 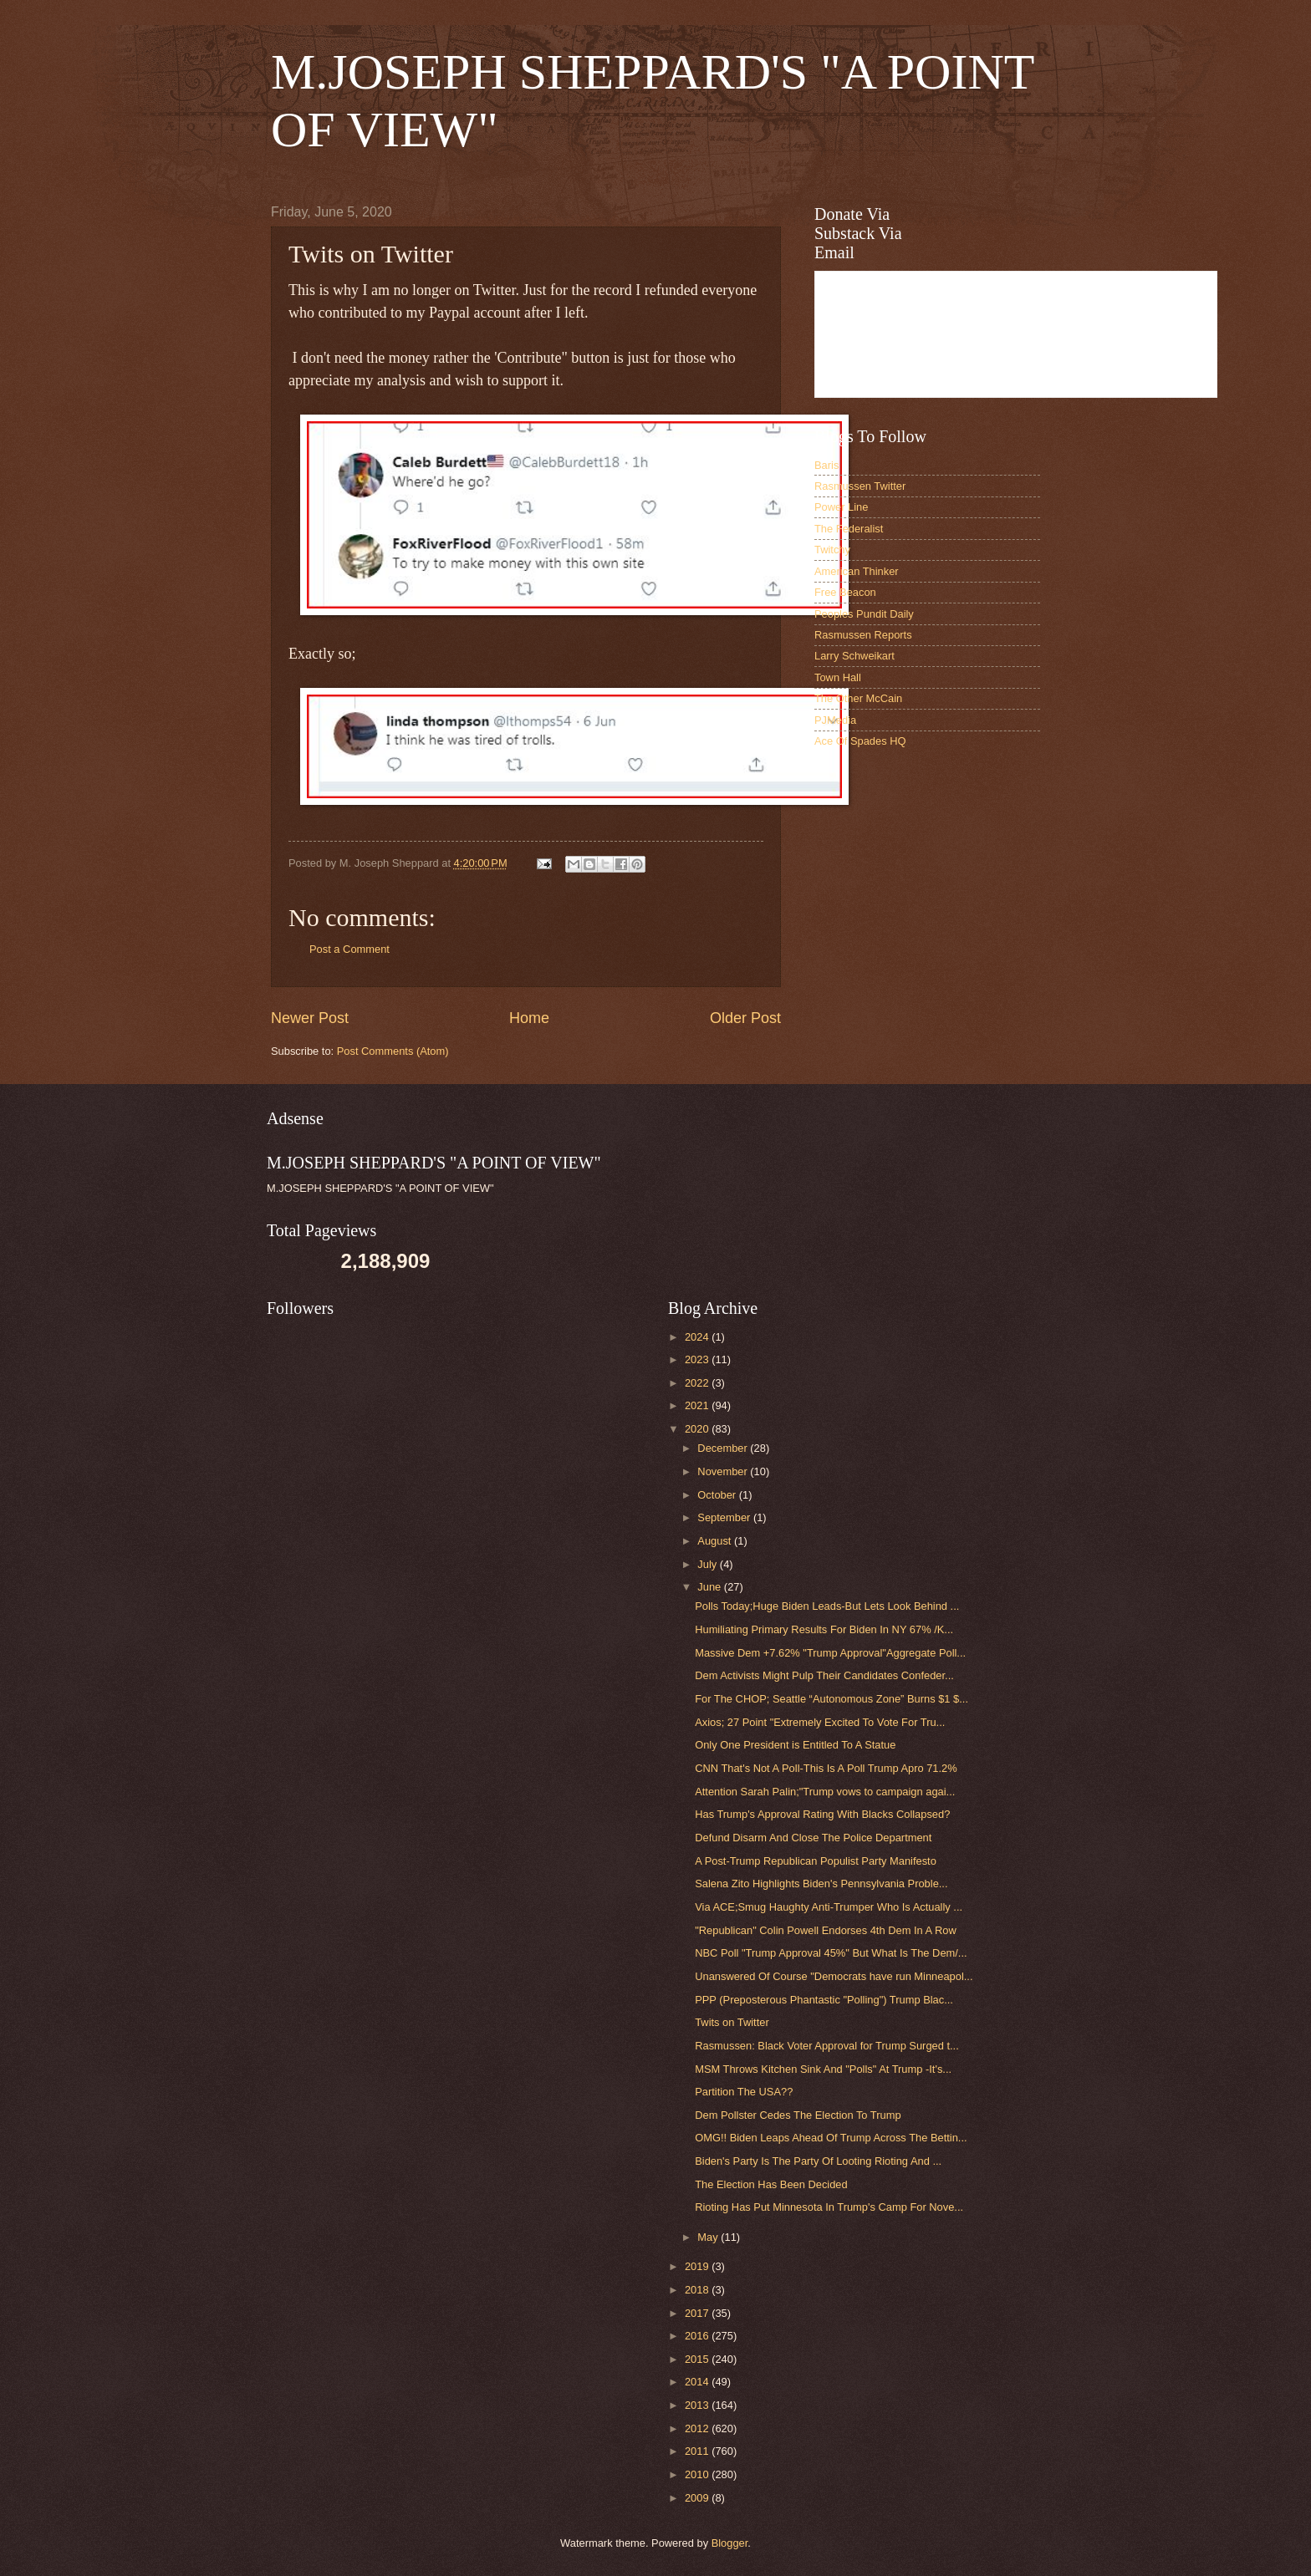 I want to click on Ace Of Spades HQ, so click(x=860, y=741).